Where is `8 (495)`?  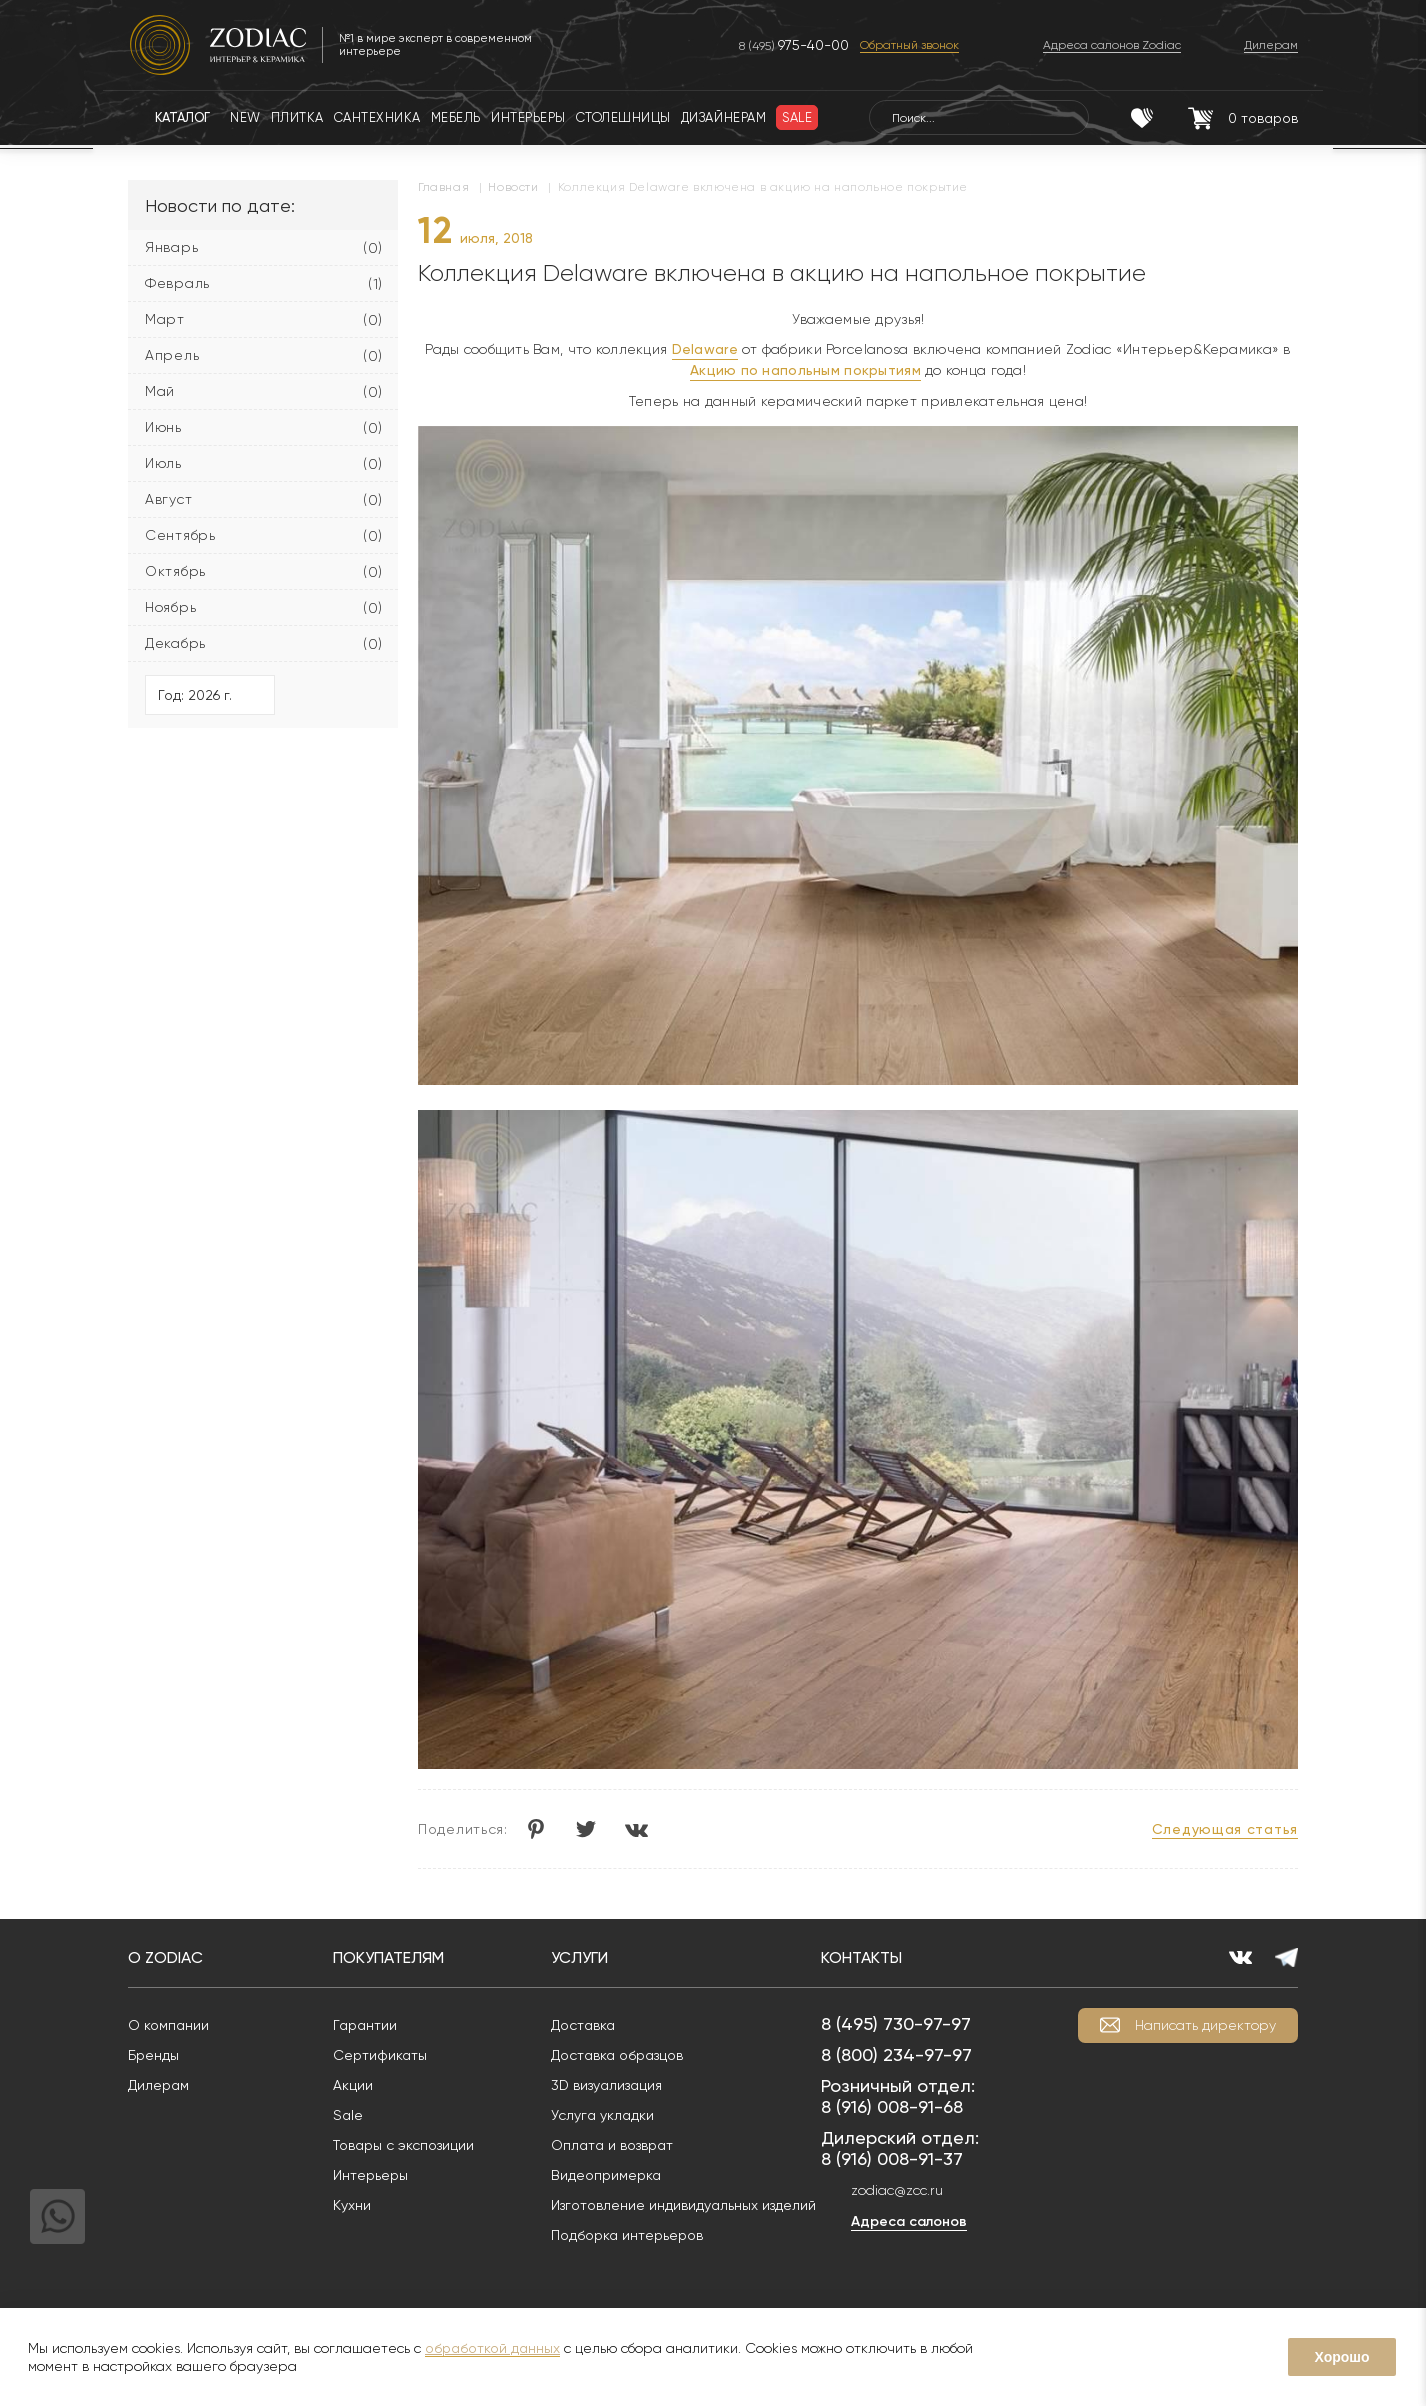
8 (495) is located at coordinates (794, 45).